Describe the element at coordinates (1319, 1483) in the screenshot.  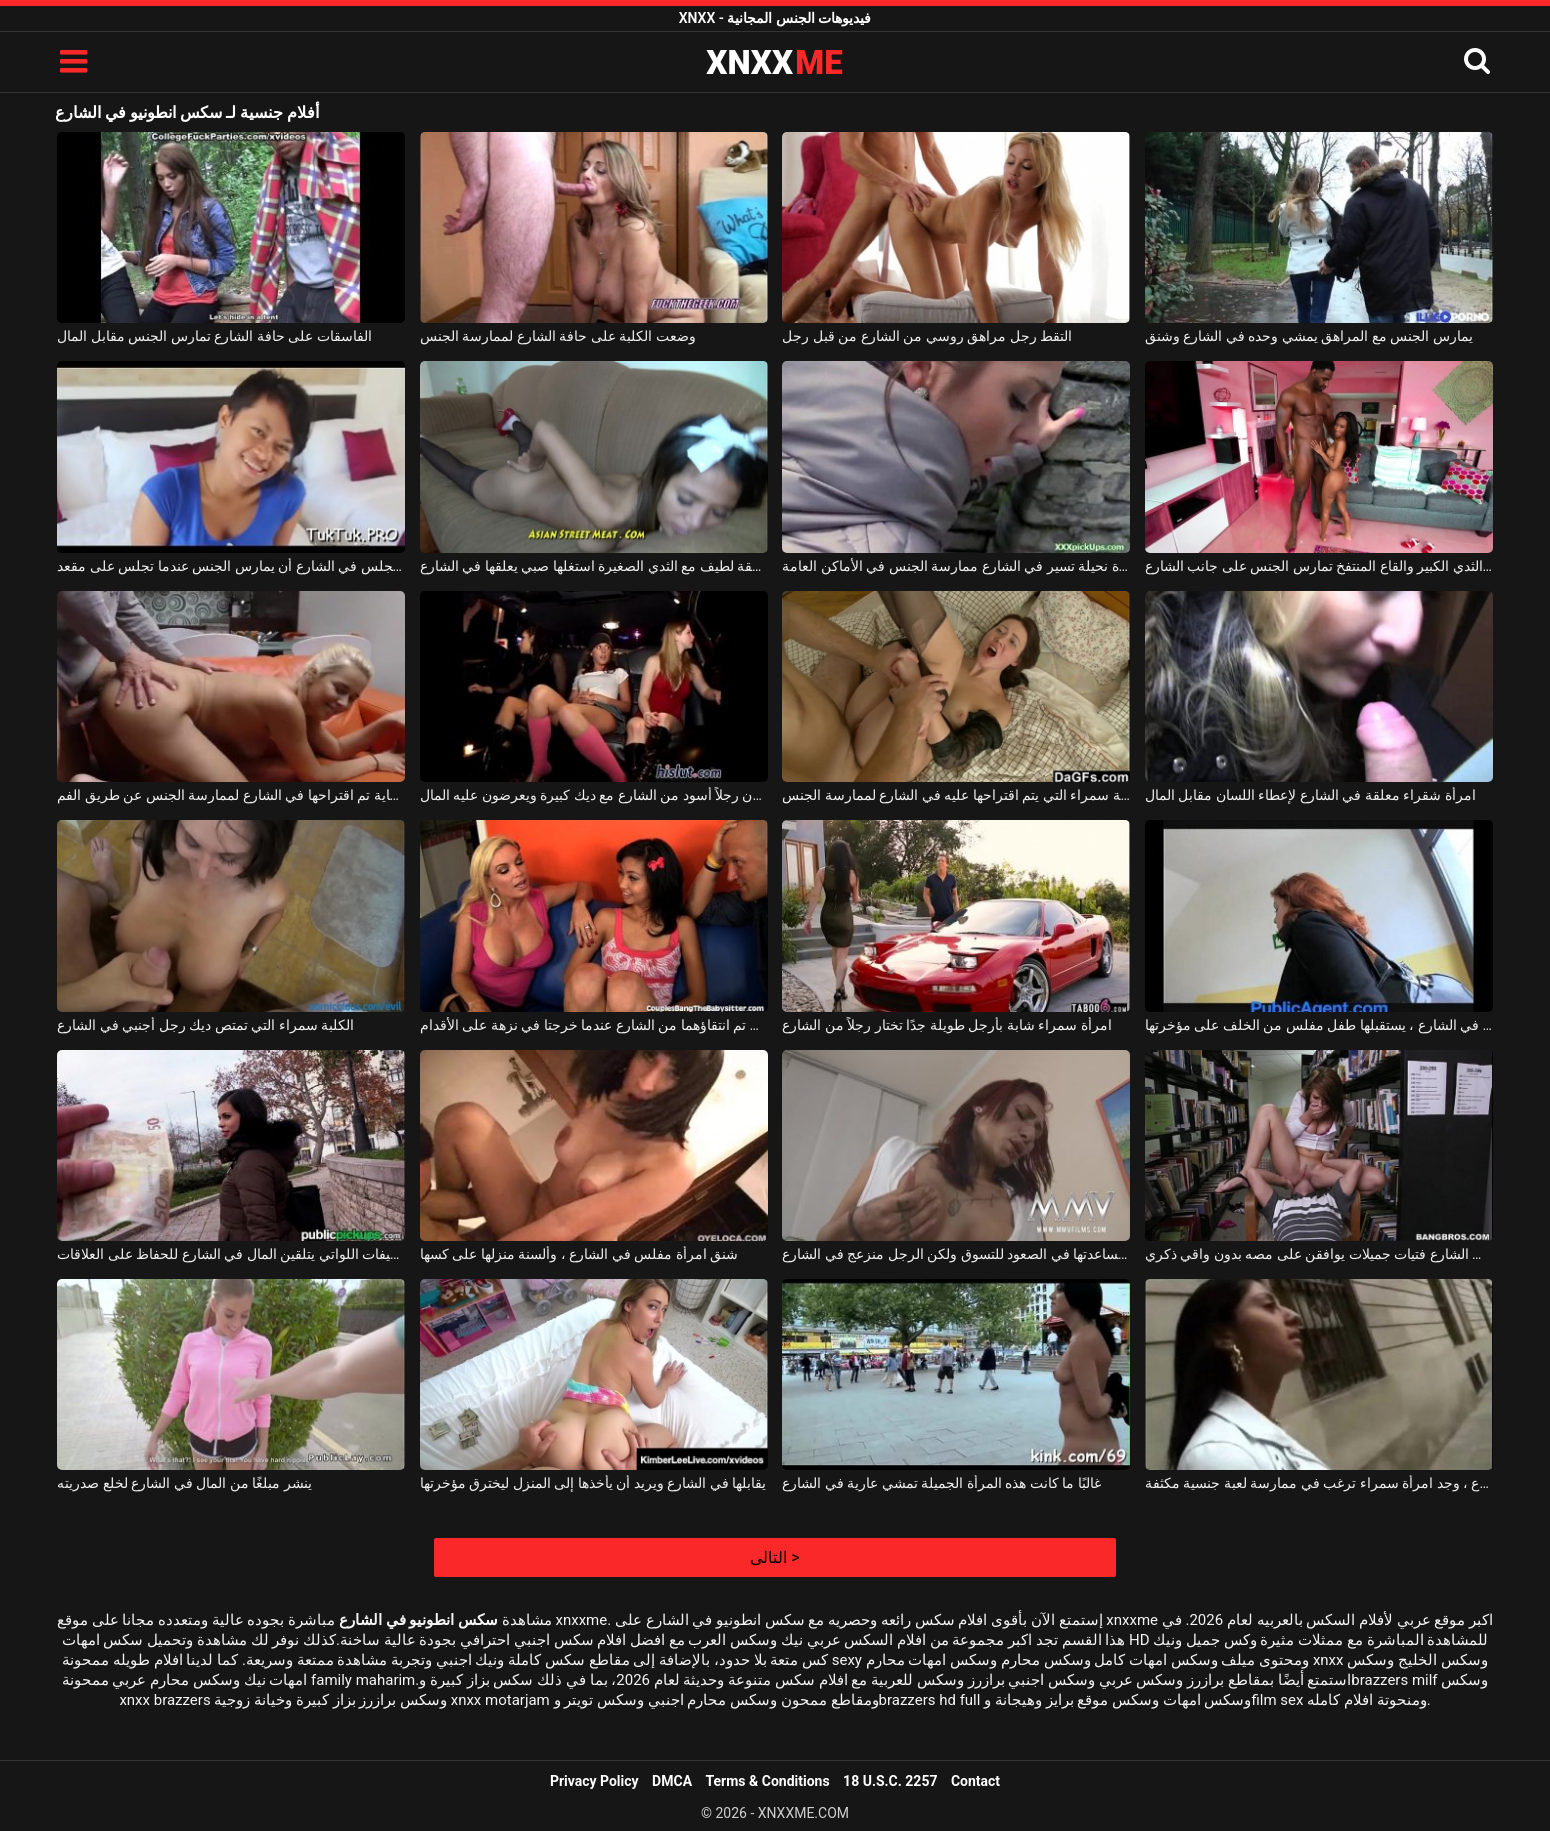
I see `في الشارع ، وجد امرأة سمراء ترغب في ممارسة لعبة جنسية مكثفة` at that location.